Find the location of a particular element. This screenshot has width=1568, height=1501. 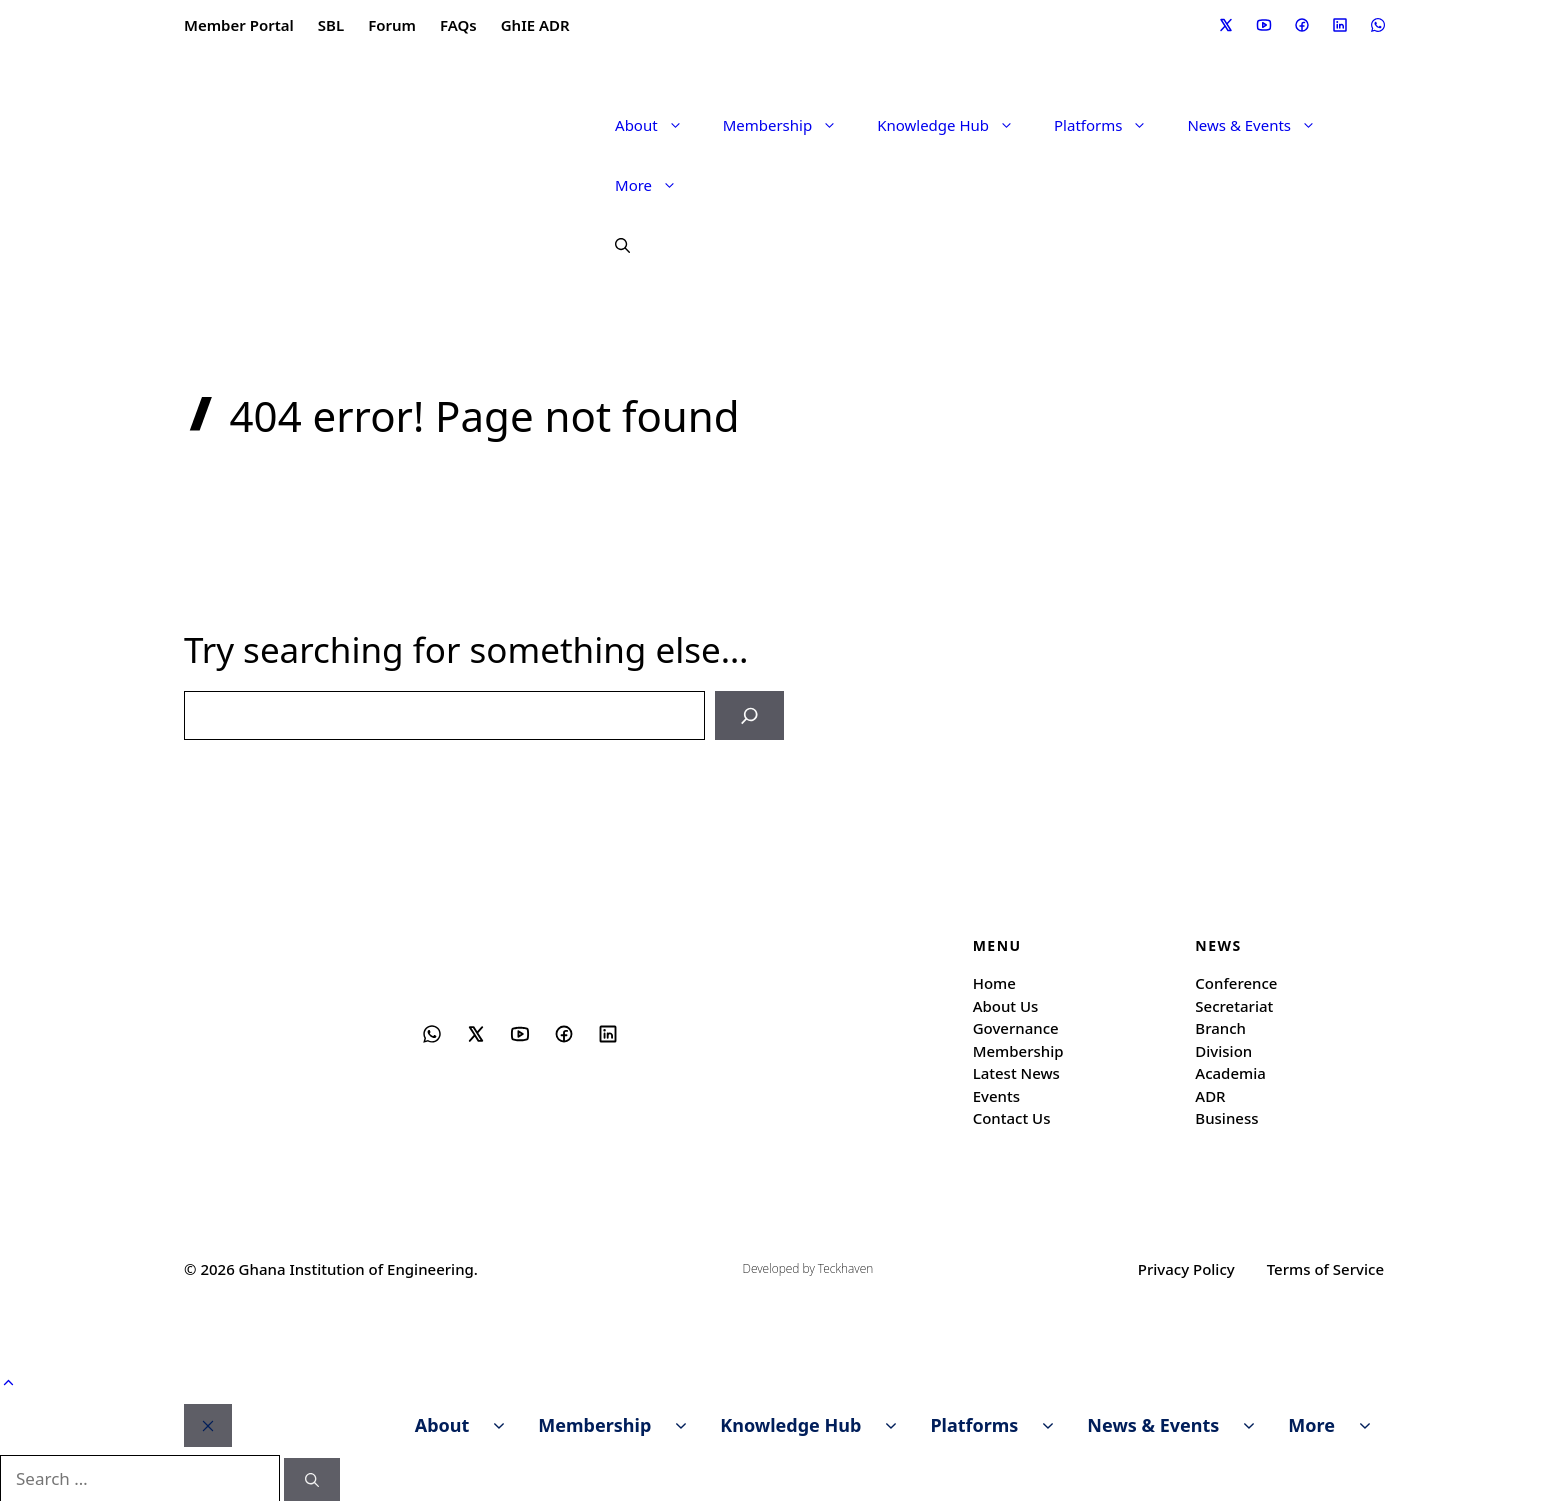

More is located at coordinates (656, 185).